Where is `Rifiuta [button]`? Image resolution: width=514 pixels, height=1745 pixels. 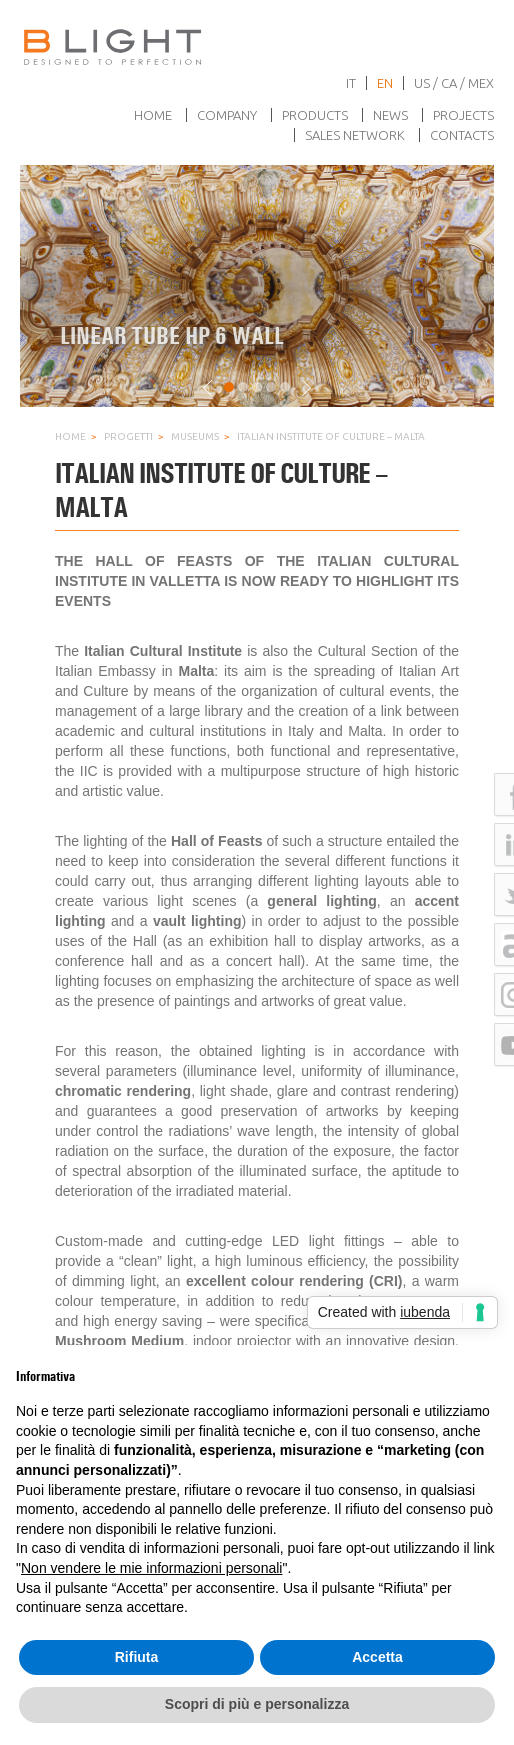
Rifiuta [button] is located at coordinates (137, 1657).